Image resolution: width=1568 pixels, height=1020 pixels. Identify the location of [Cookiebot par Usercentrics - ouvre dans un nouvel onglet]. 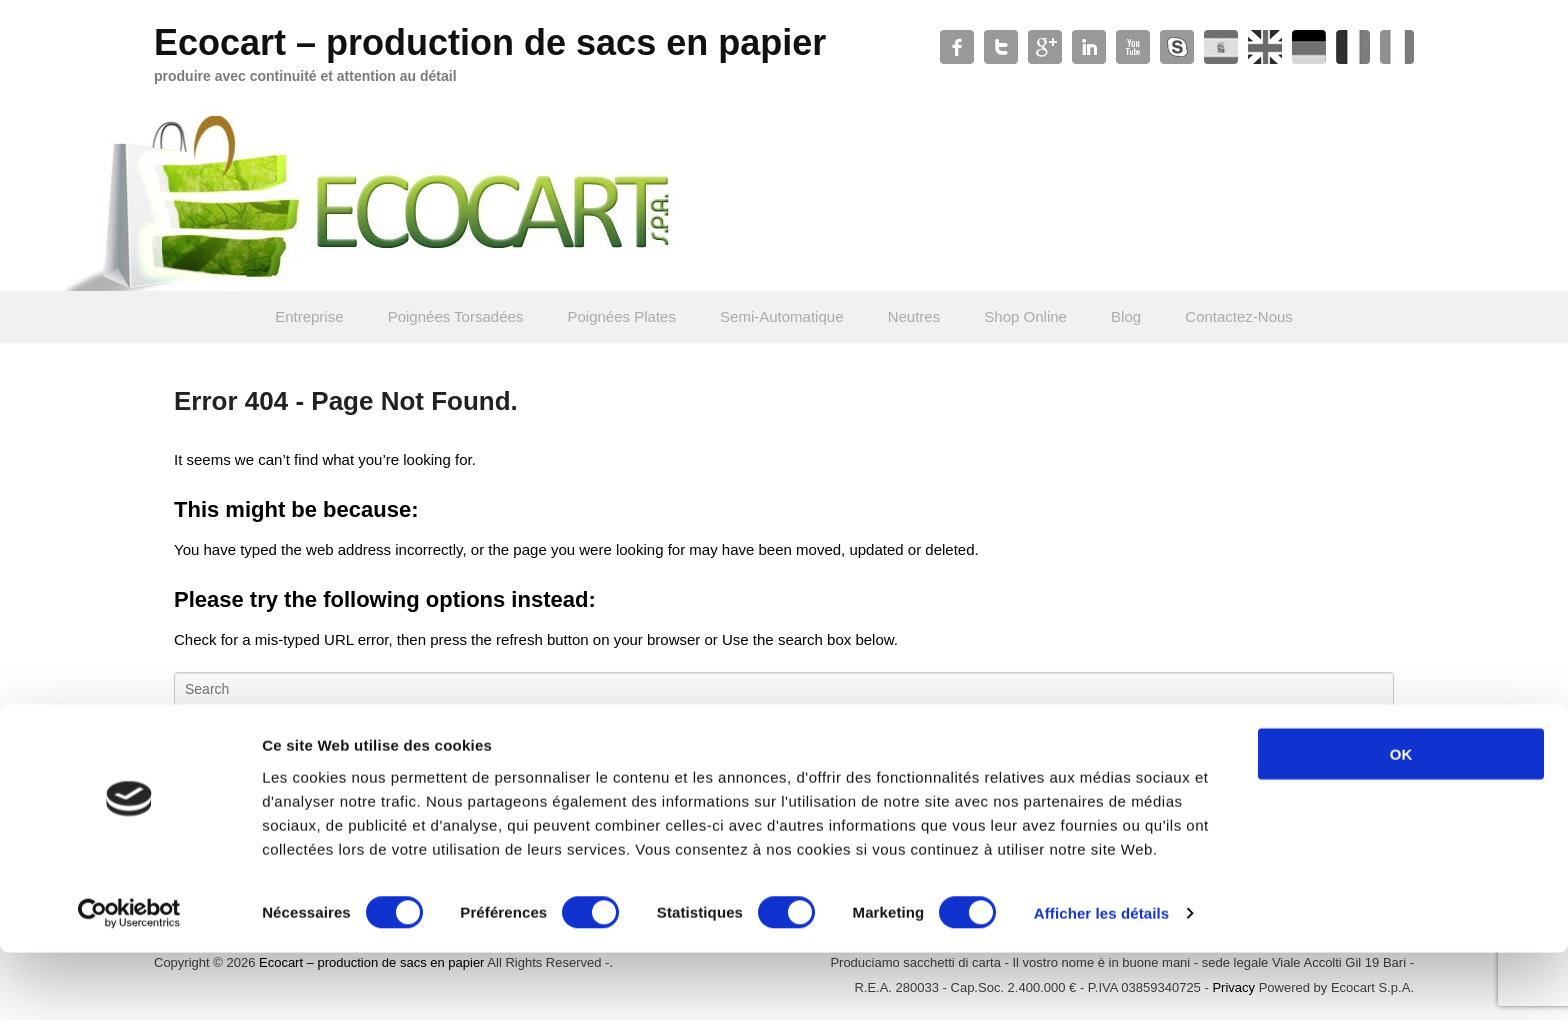
(129, 981).